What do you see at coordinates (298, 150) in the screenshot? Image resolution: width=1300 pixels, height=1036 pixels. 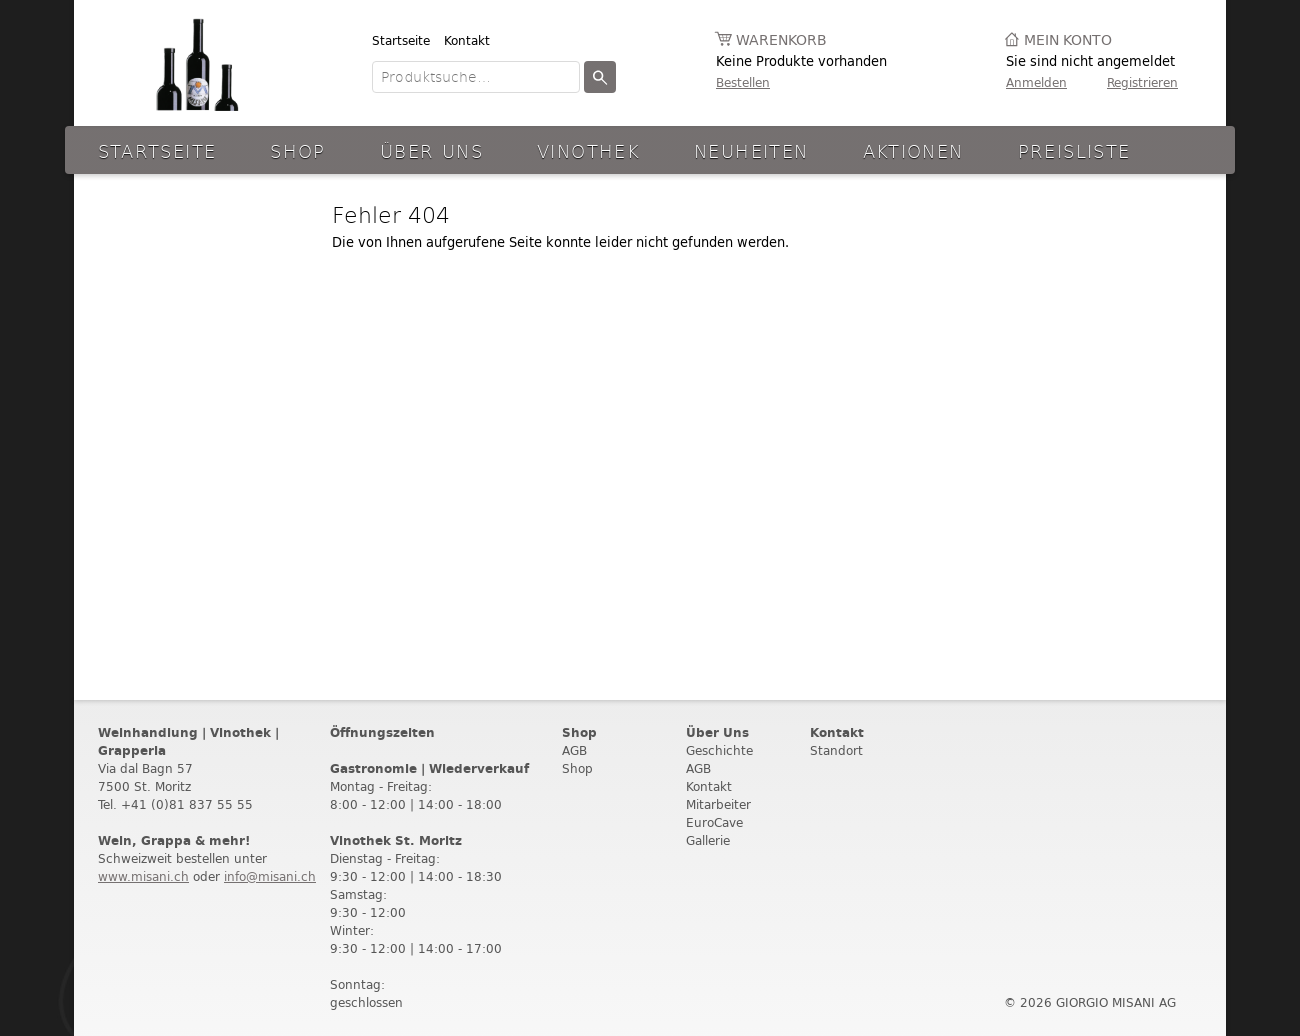 I see `Shop` at bounding box center [298, 150].